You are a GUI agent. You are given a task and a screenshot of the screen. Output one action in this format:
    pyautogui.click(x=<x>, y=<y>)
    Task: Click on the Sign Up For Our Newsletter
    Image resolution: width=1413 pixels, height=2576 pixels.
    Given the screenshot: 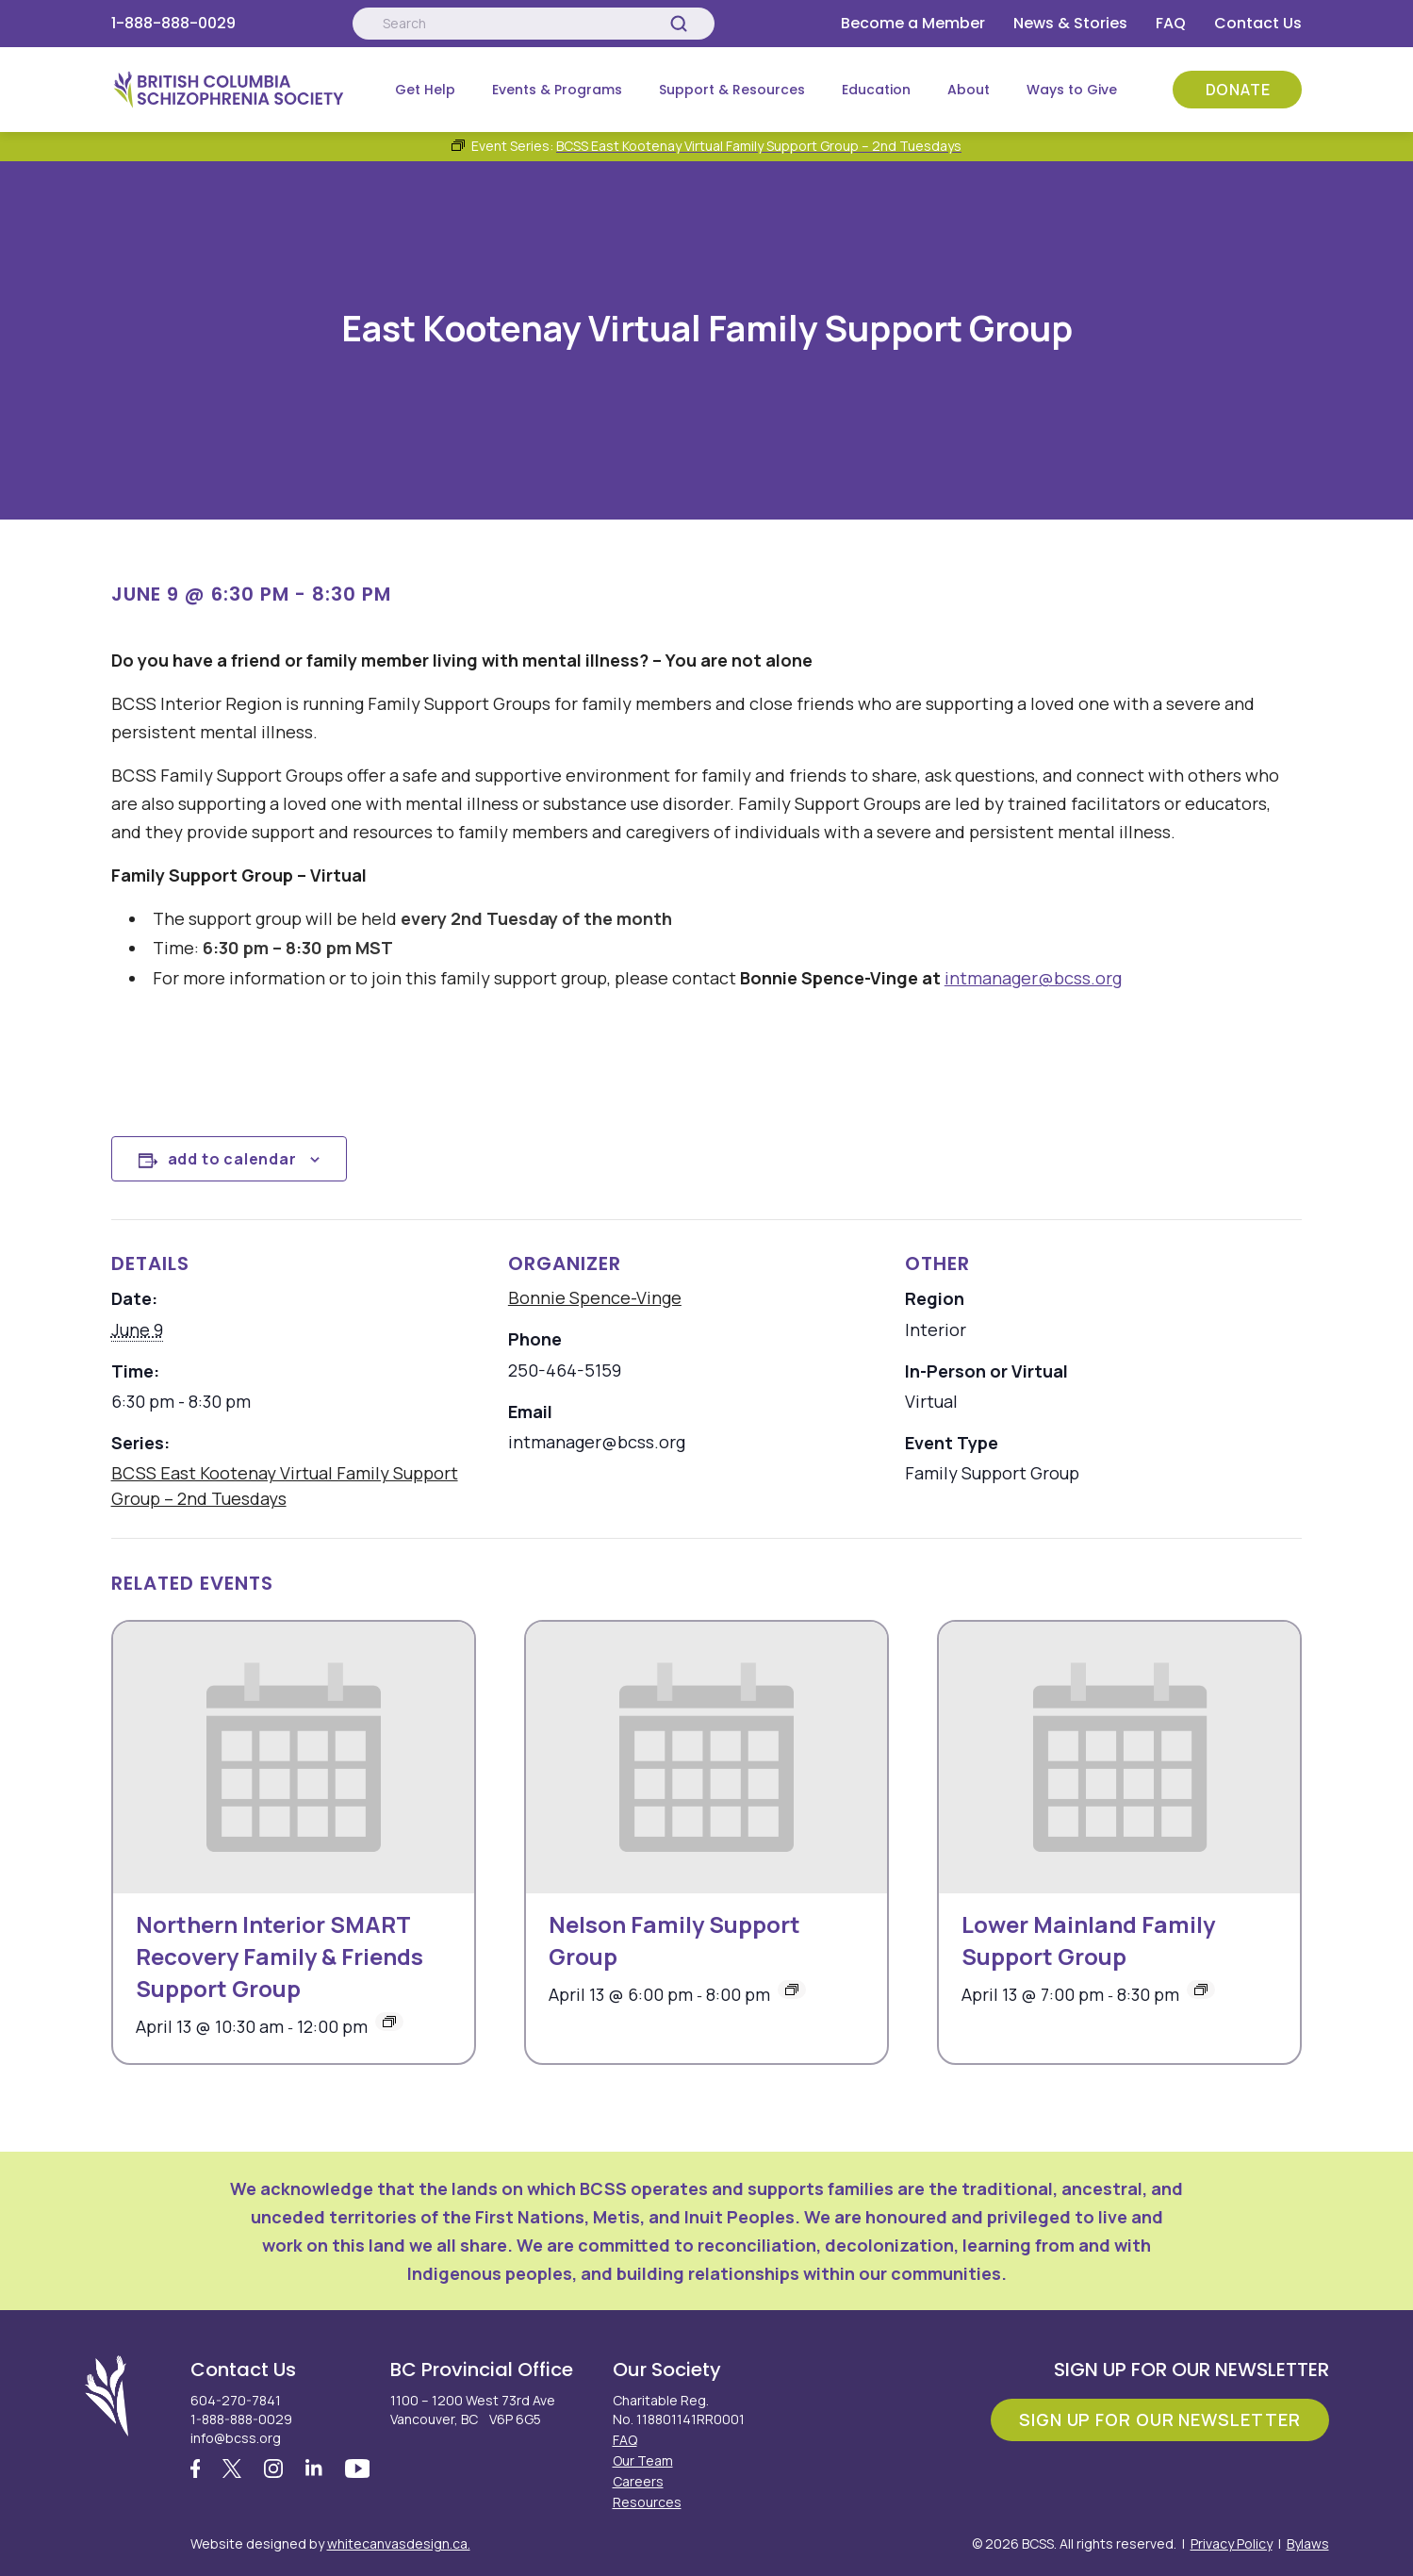 What is the action you would take?
    pyautogui.click(x=1159, y=2419)
    